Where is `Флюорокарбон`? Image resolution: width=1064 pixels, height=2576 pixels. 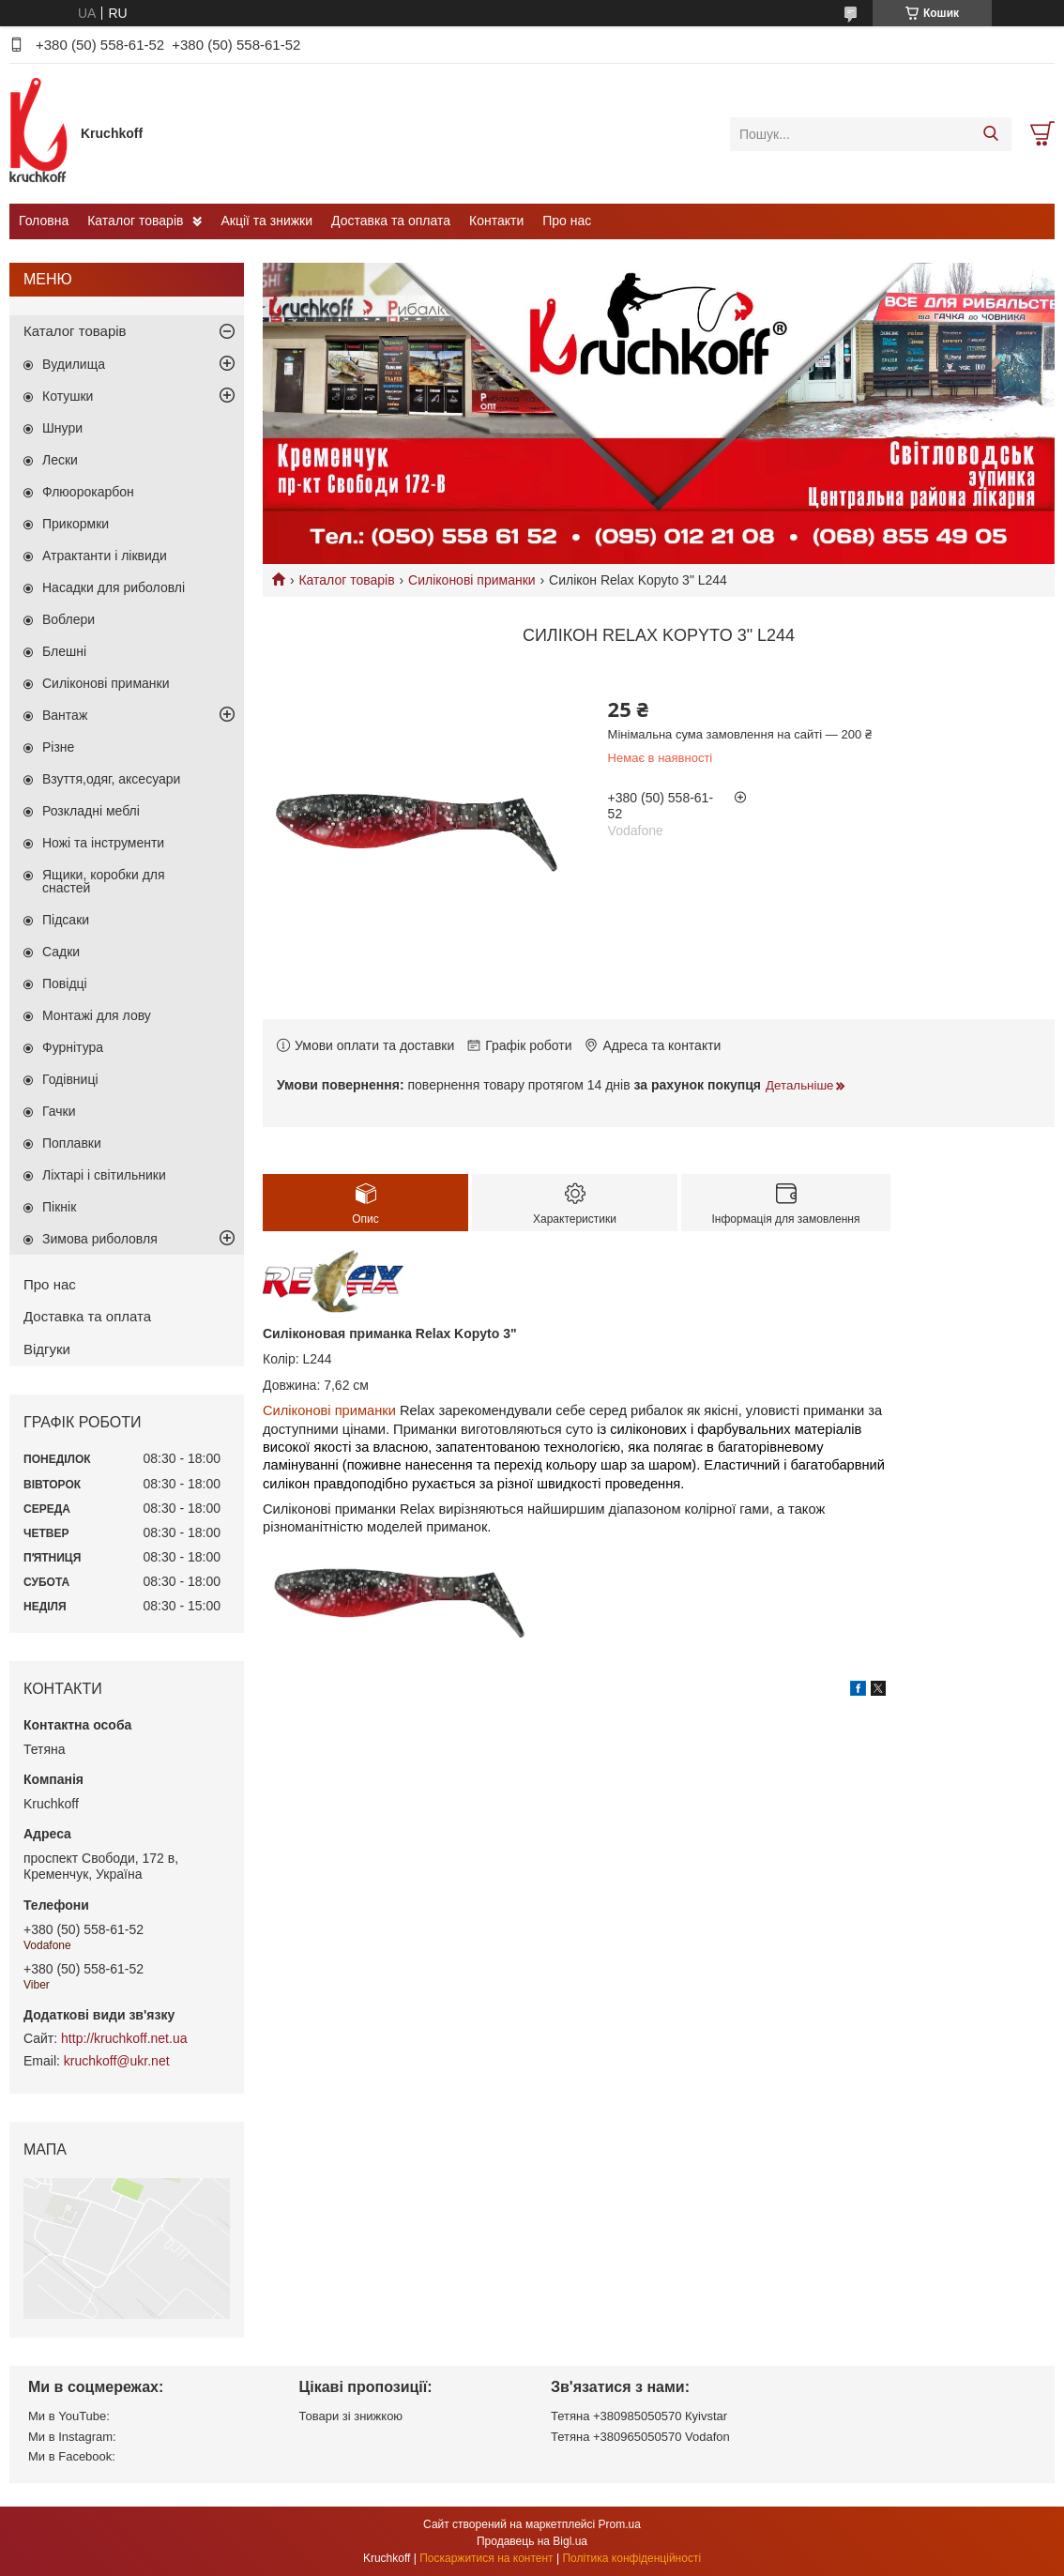 Флюорокарбон is located at coordinates (88, 491).